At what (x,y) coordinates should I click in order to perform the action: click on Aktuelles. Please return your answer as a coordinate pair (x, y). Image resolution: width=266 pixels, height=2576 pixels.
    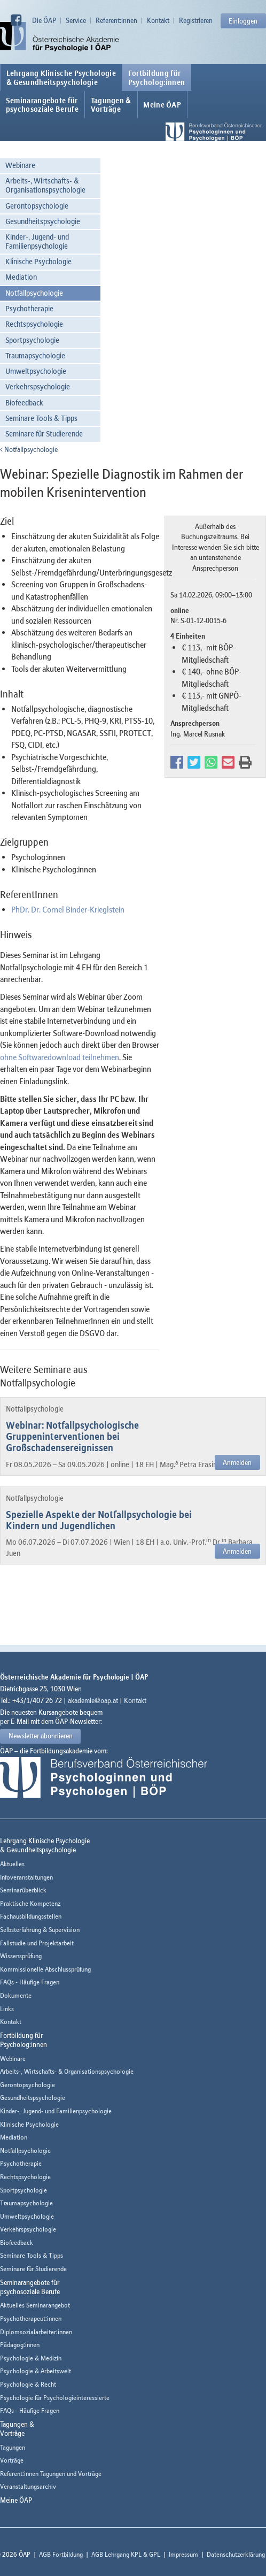
    Looking at the image, I should click on (12, 1864).